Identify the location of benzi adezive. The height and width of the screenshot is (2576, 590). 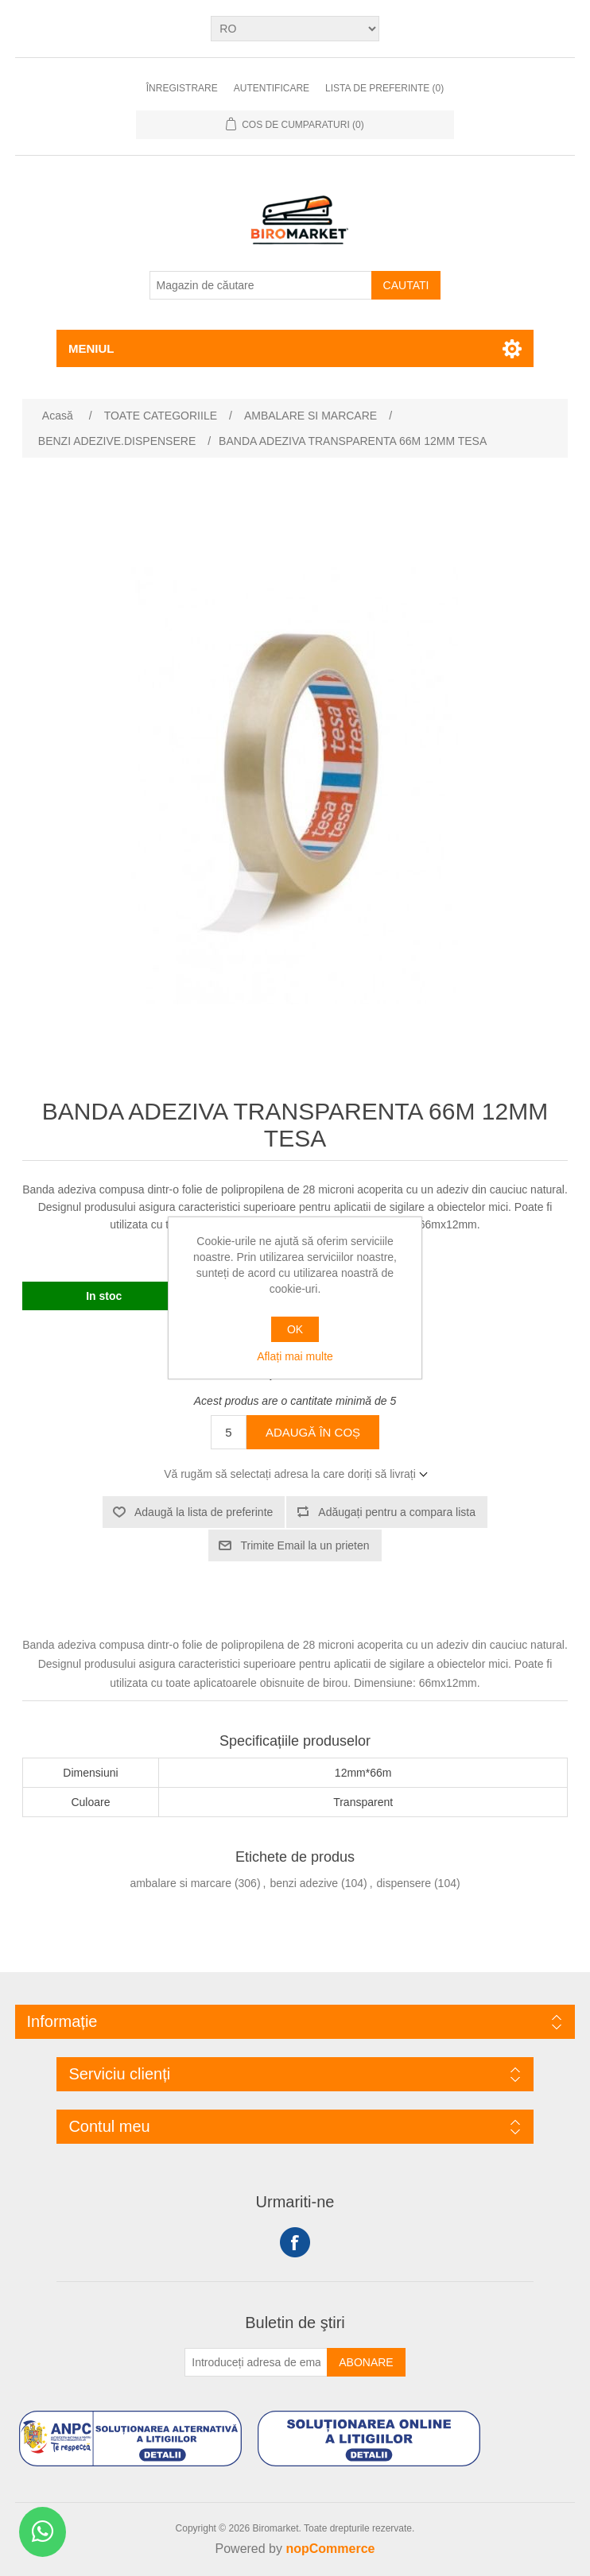
(304, 1883).